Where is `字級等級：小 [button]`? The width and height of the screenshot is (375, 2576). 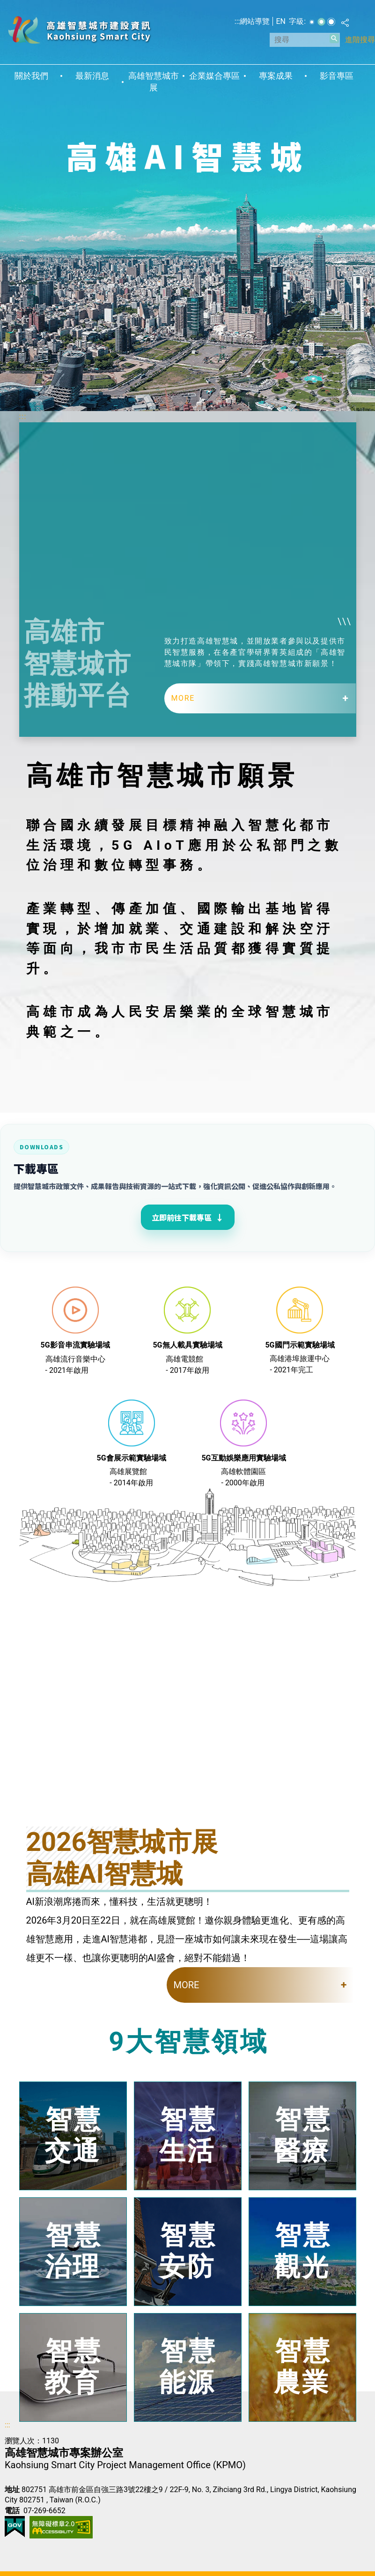 字級等級：小 [button] is located at coordinates (312, 22).